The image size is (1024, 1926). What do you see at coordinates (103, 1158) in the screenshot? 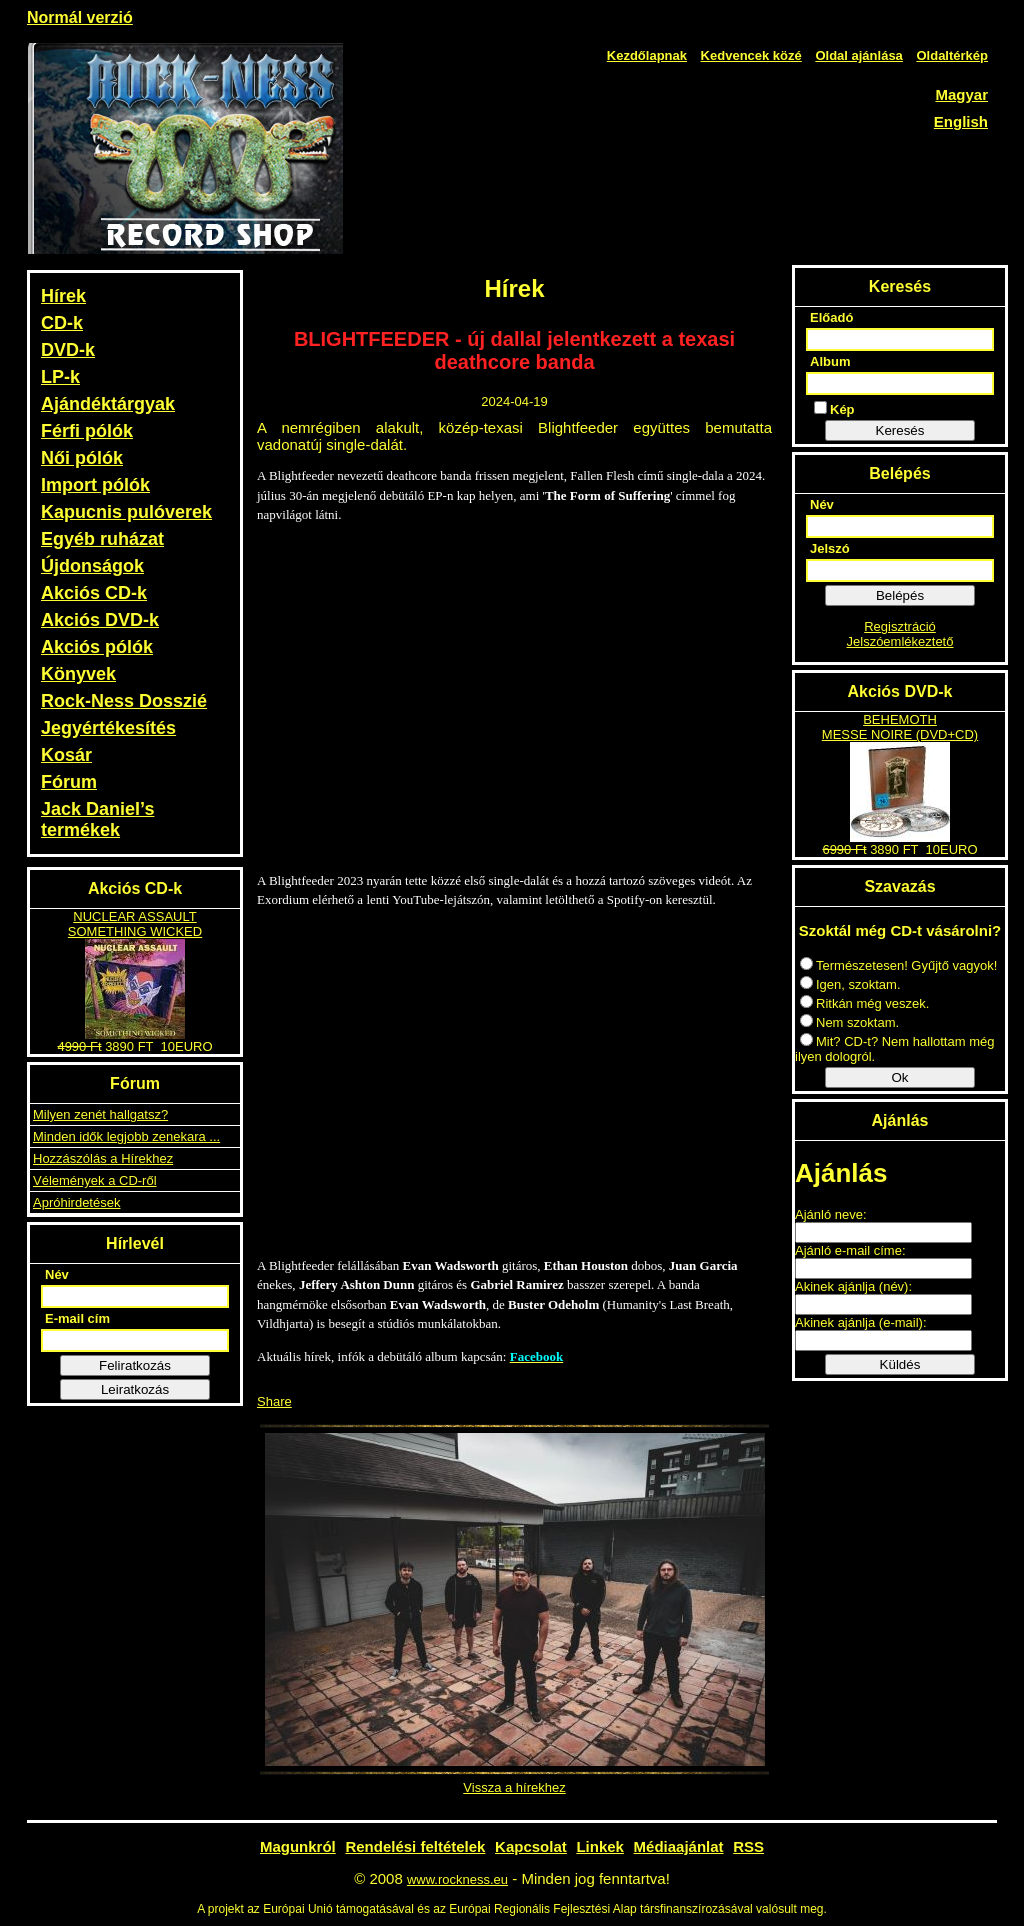
I see `Hozzászólás a Hírekhez` at bounding box center [103, 1158].